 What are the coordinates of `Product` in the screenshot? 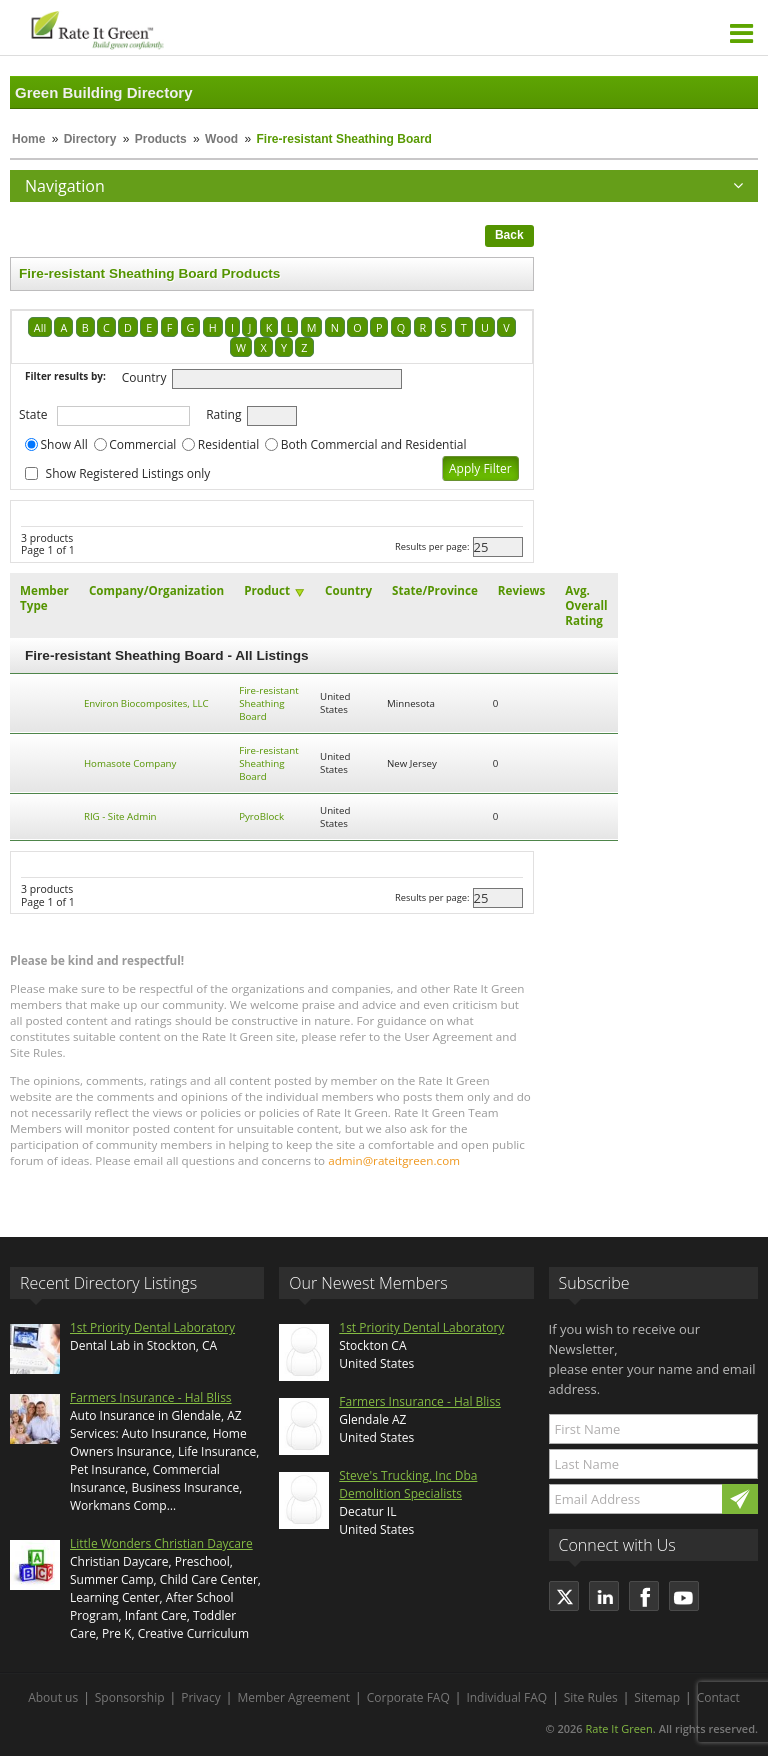 It's located at (267, 590).